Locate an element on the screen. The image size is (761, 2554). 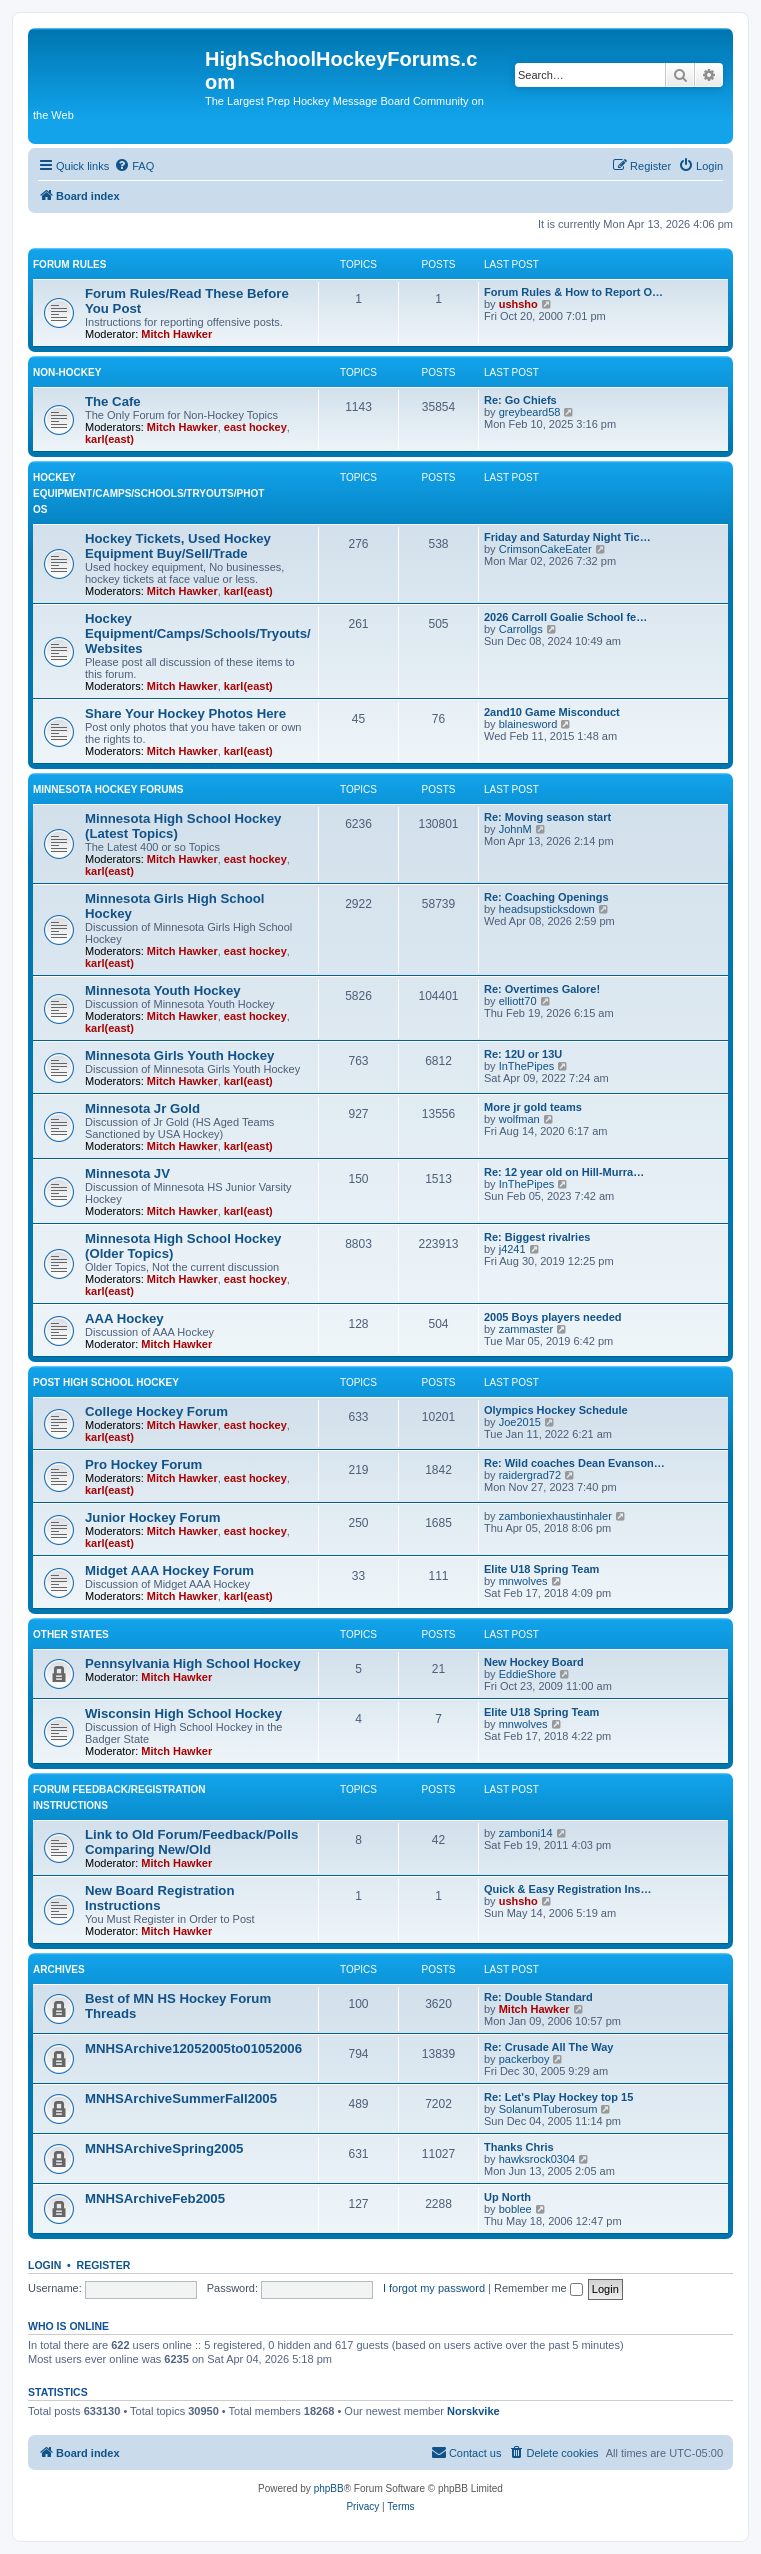
zamboni14 is located at coordinates (526, 1833).